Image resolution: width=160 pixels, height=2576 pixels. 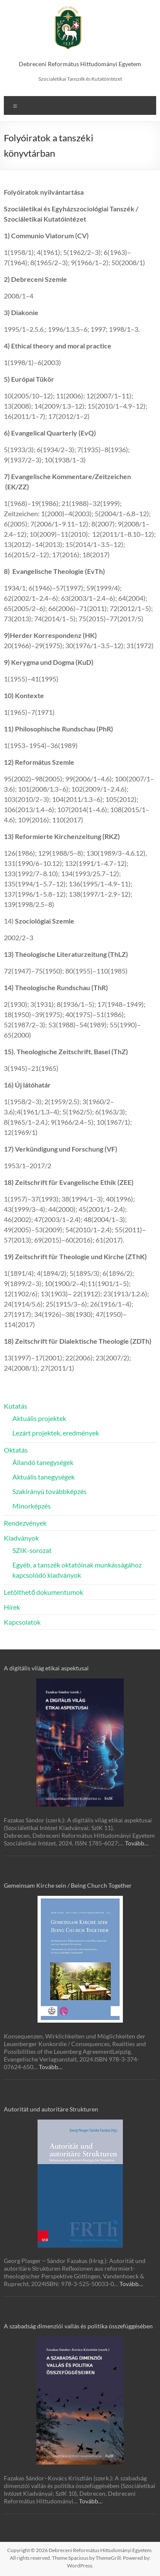 I want to click on Tovább…, so click(x=136, y=1843).